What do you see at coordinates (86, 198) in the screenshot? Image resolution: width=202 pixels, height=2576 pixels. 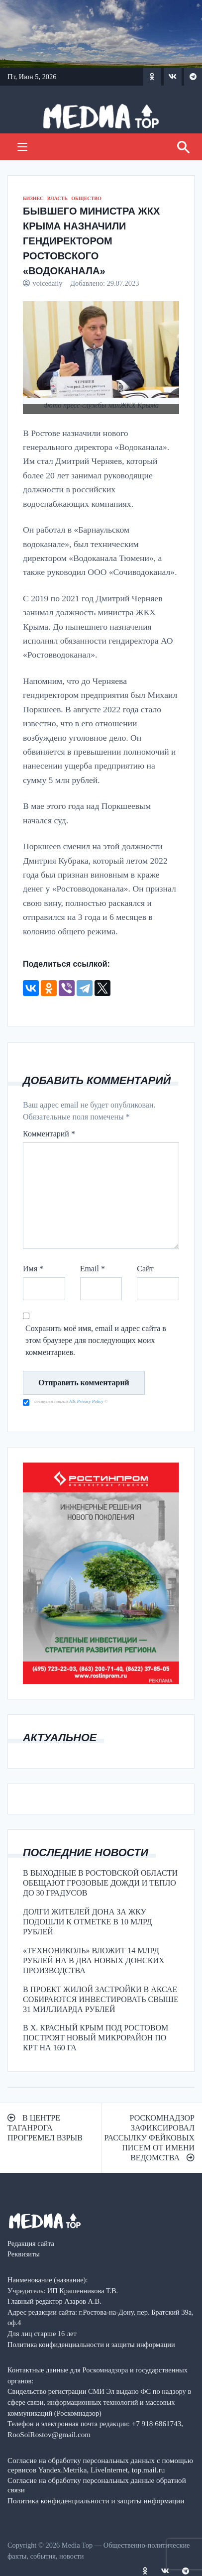 I see `ОБЩЕСТВО` at bounding box center [86, 198].